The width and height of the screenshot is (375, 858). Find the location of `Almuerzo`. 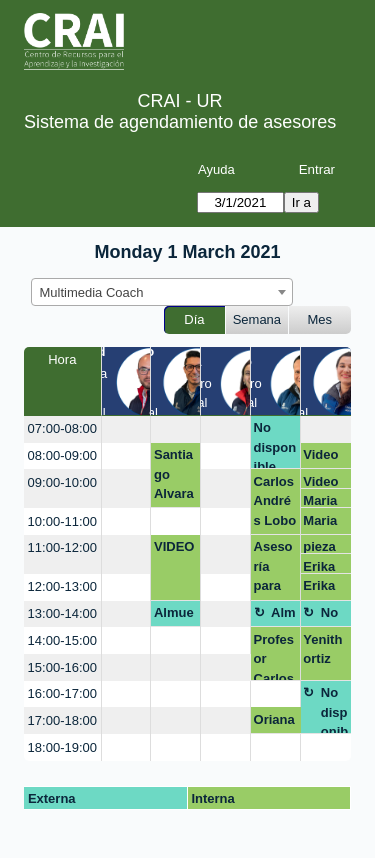

Almuerzo is located at coordinates (174, 616).